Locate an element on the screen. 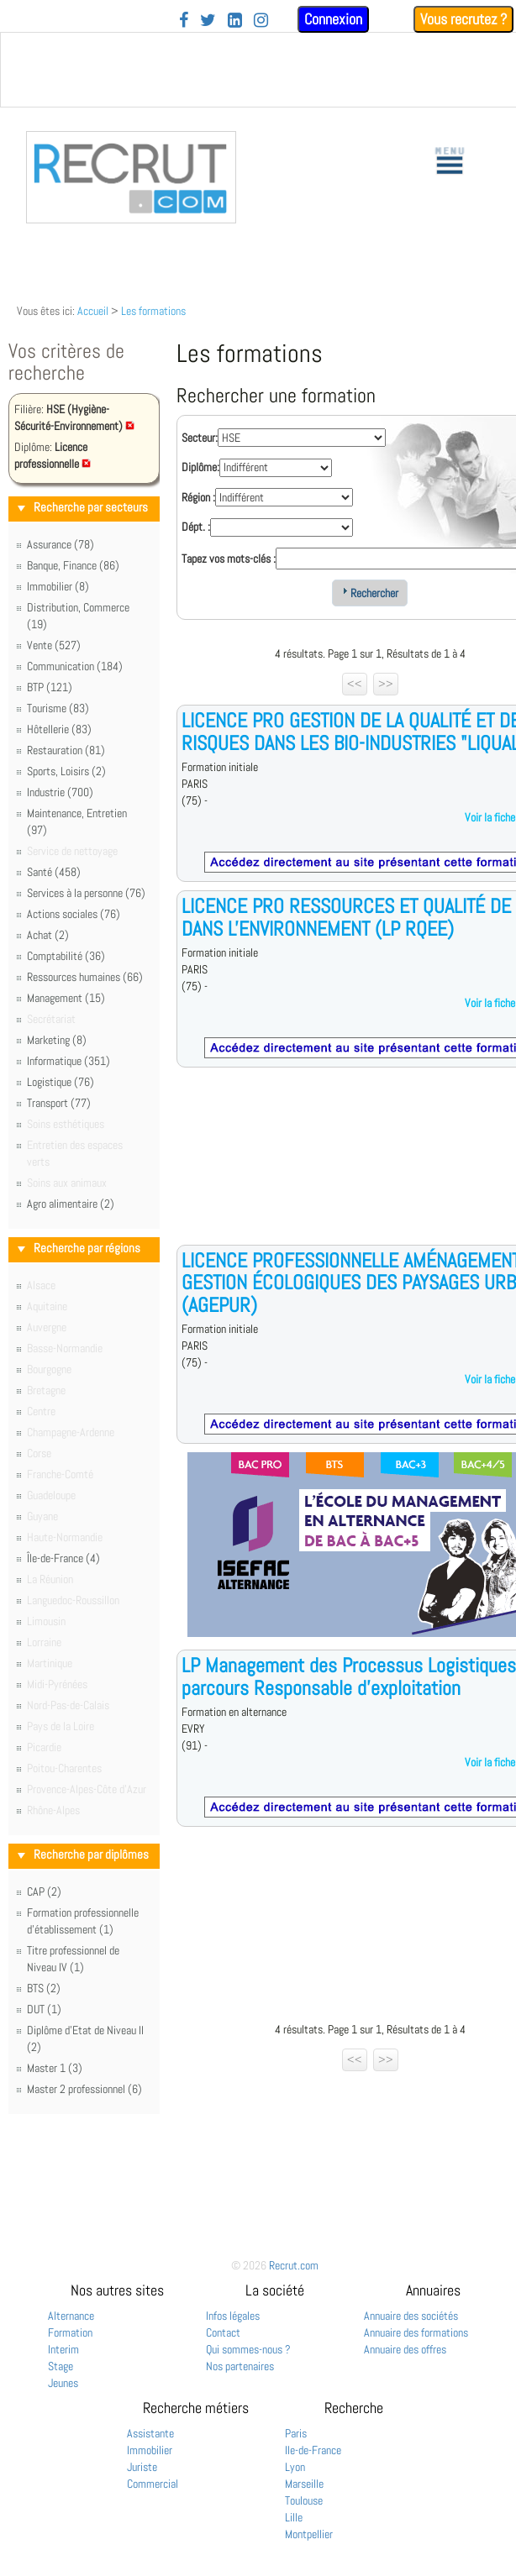  DUT (1) is located at coordinates (44, 2009).